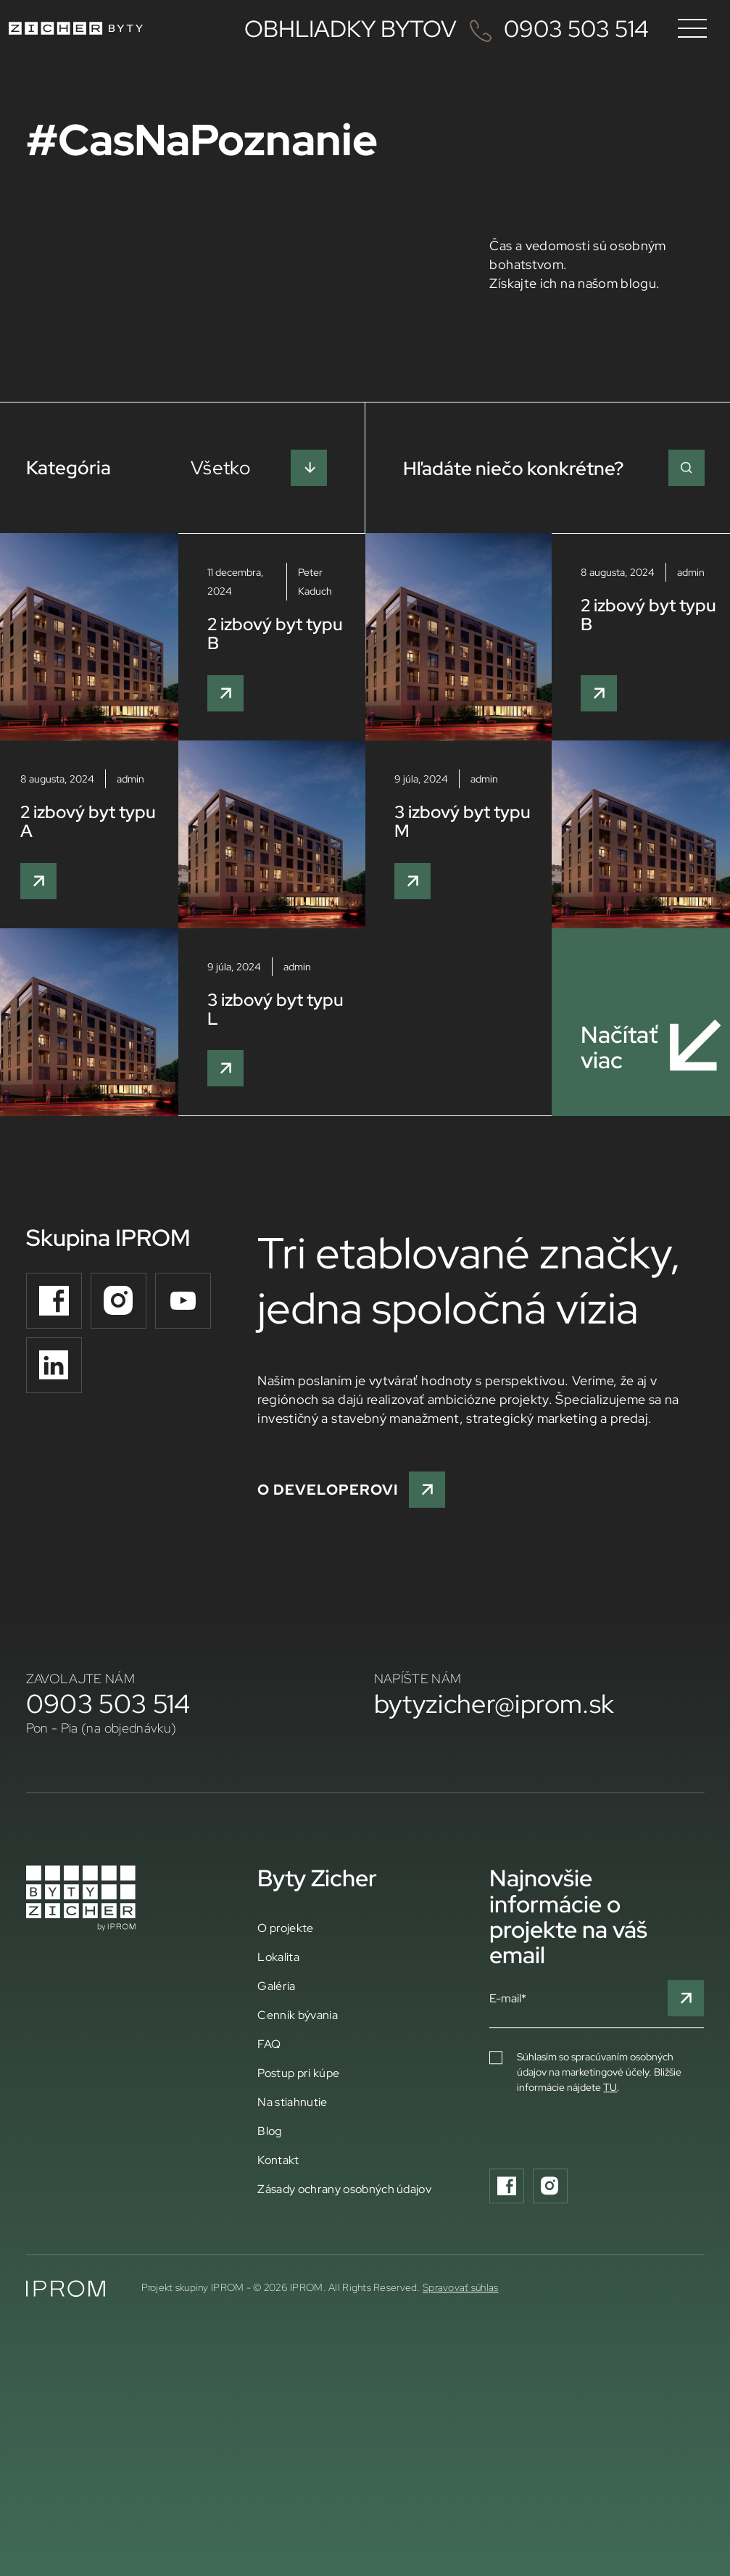 The height and width of the screenshot is (2576, 730). I want to click on OBHLIADKY BYTOV 0903 503 514, so click(446, 28).